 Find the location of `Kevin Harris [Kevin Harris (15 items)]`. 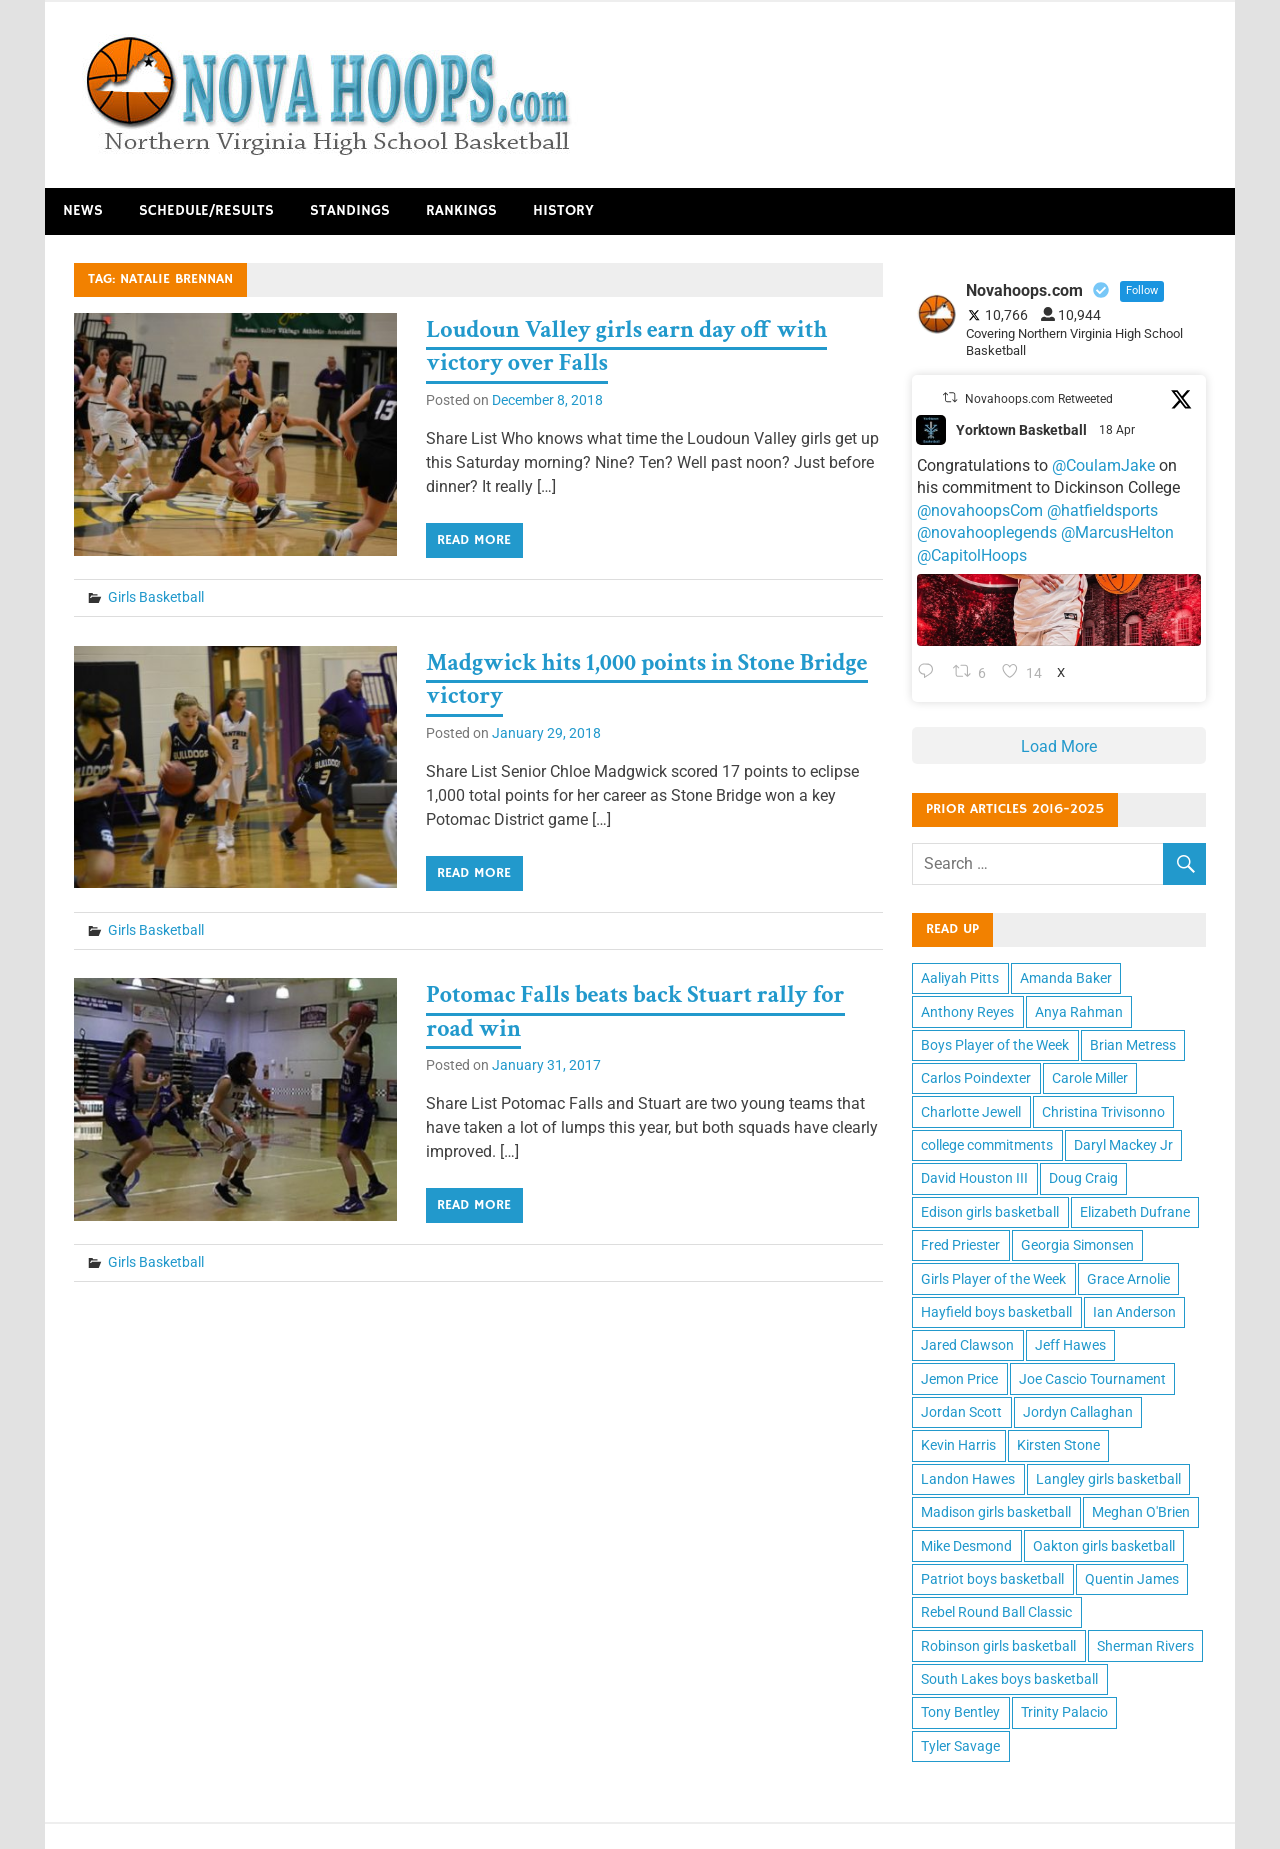

Kevin Harris [Kevin Harris (15 items)] is located at coordinates (958, 1445).